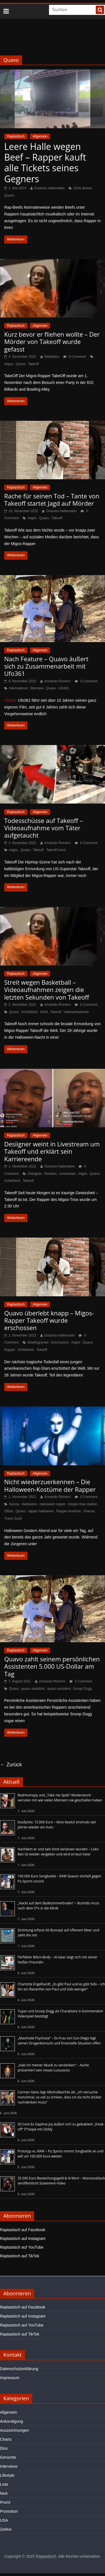  I want to click on Halloween, so click(29, 1504).